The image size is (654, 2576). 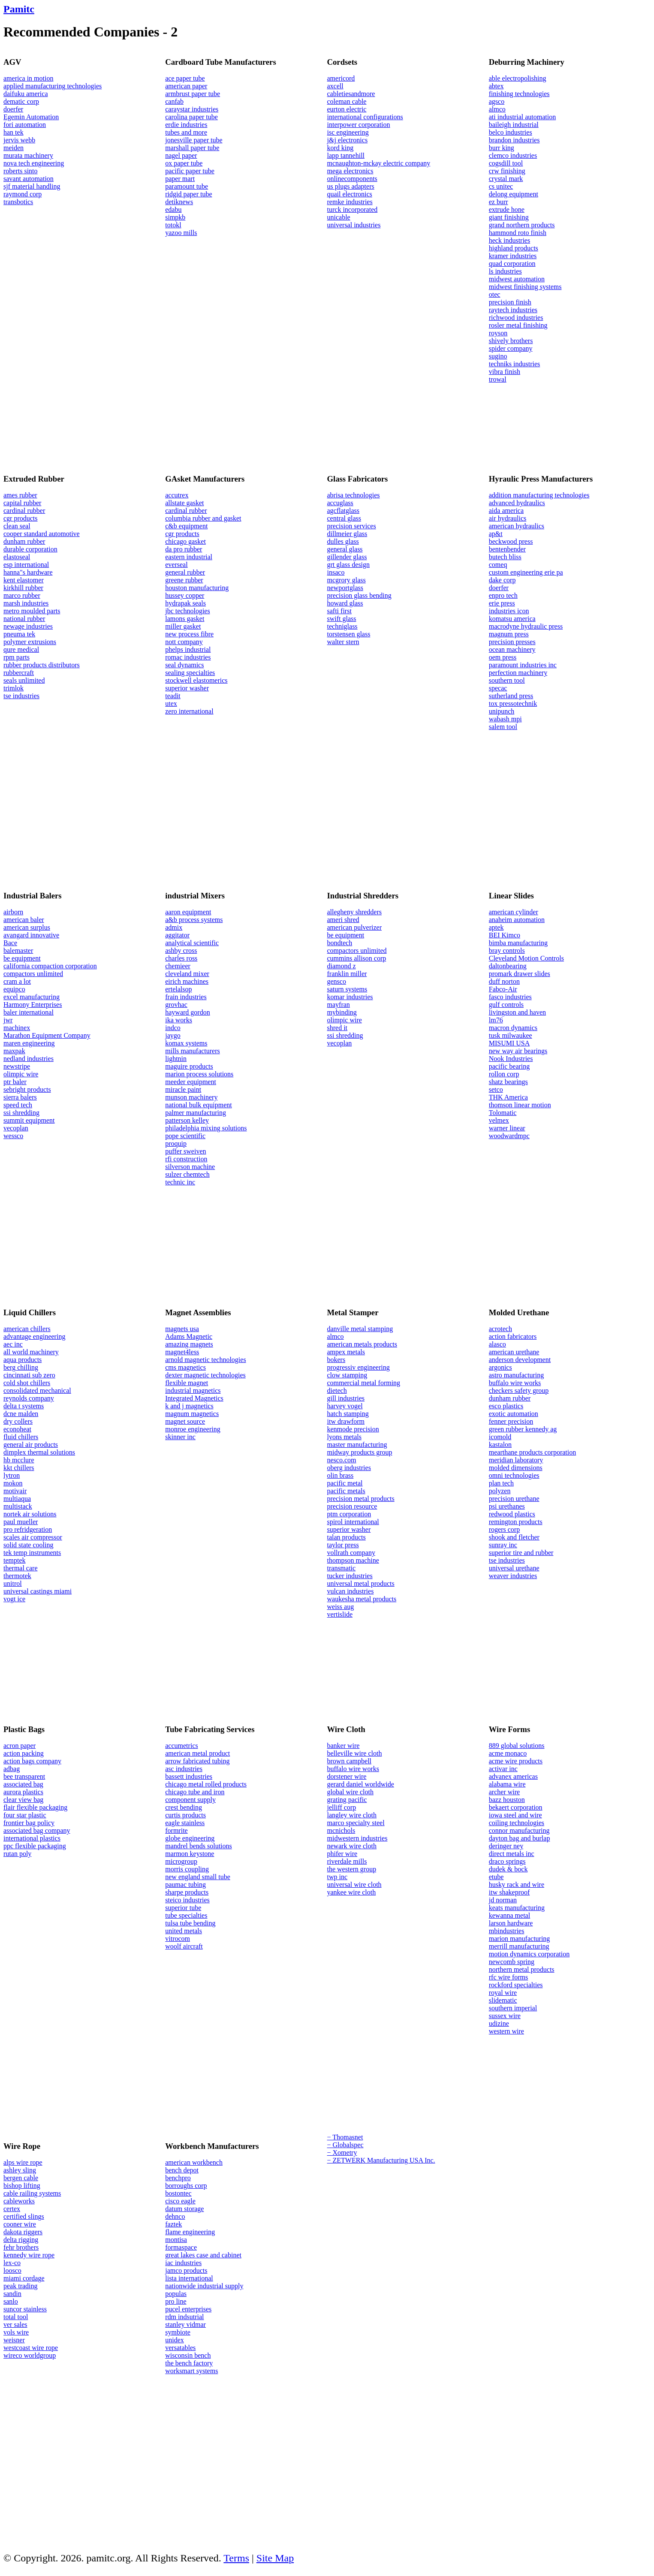 What do you see at coordinates (358, 1367) in the screenshot?
I see `progressiv engineering` at bounding box center [358, 1367].